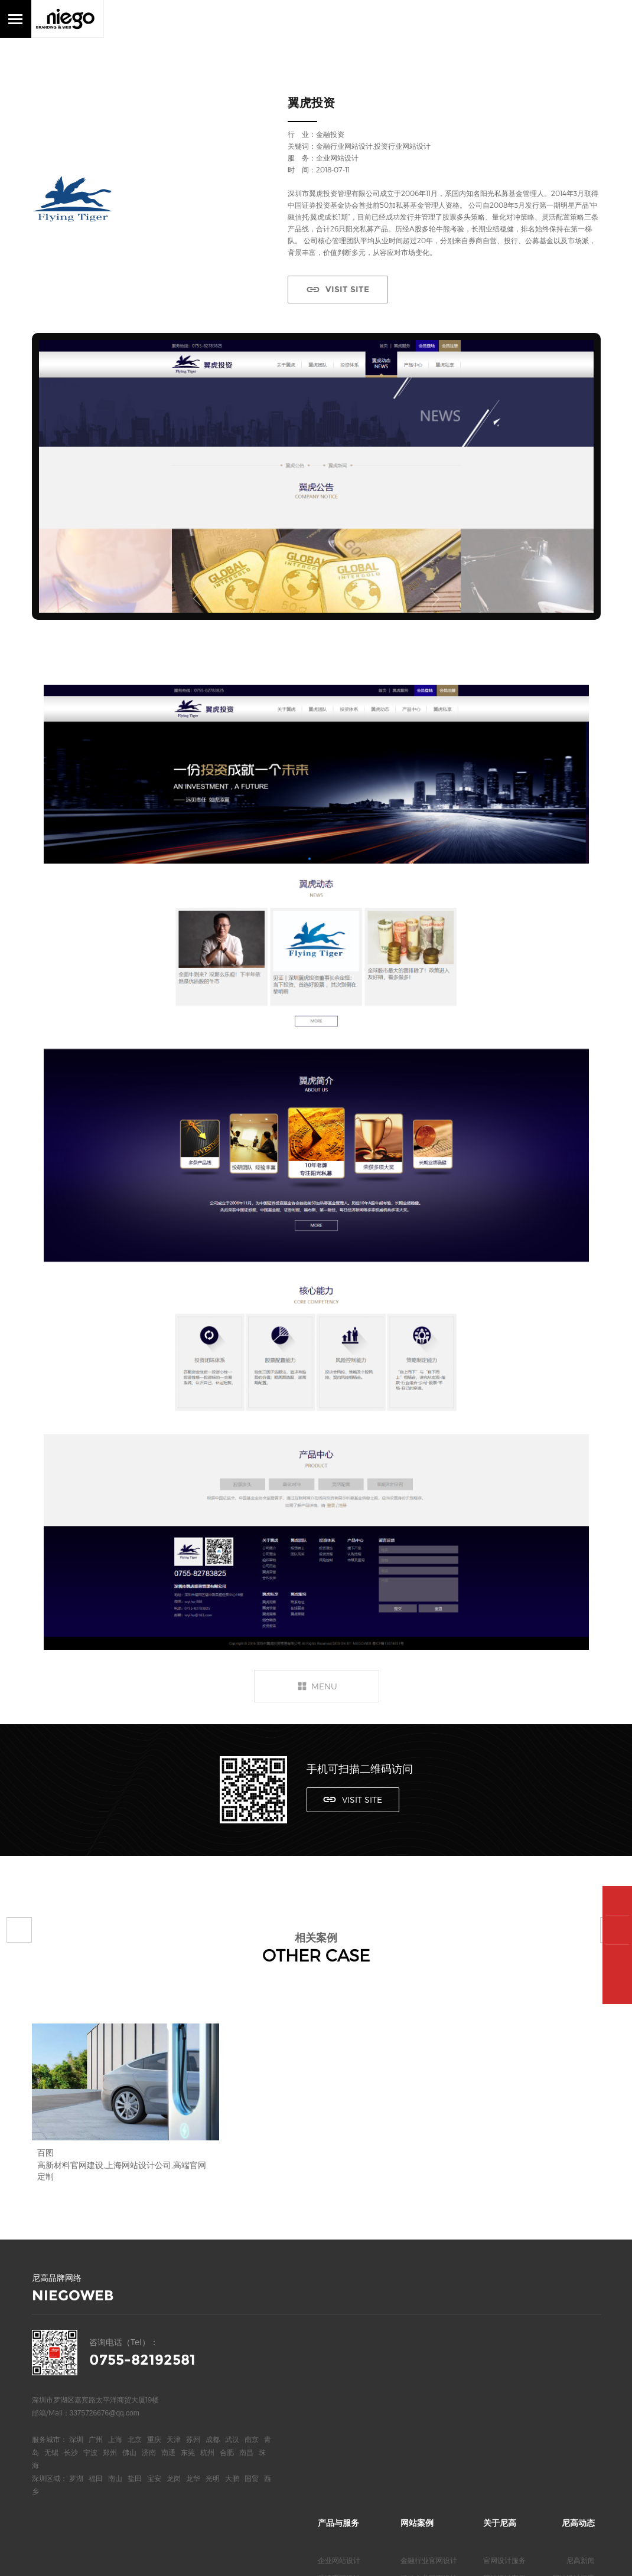  Describe the element at coordinates (344, 289) in the screenshot. I see `VISIT SITE` at that location.